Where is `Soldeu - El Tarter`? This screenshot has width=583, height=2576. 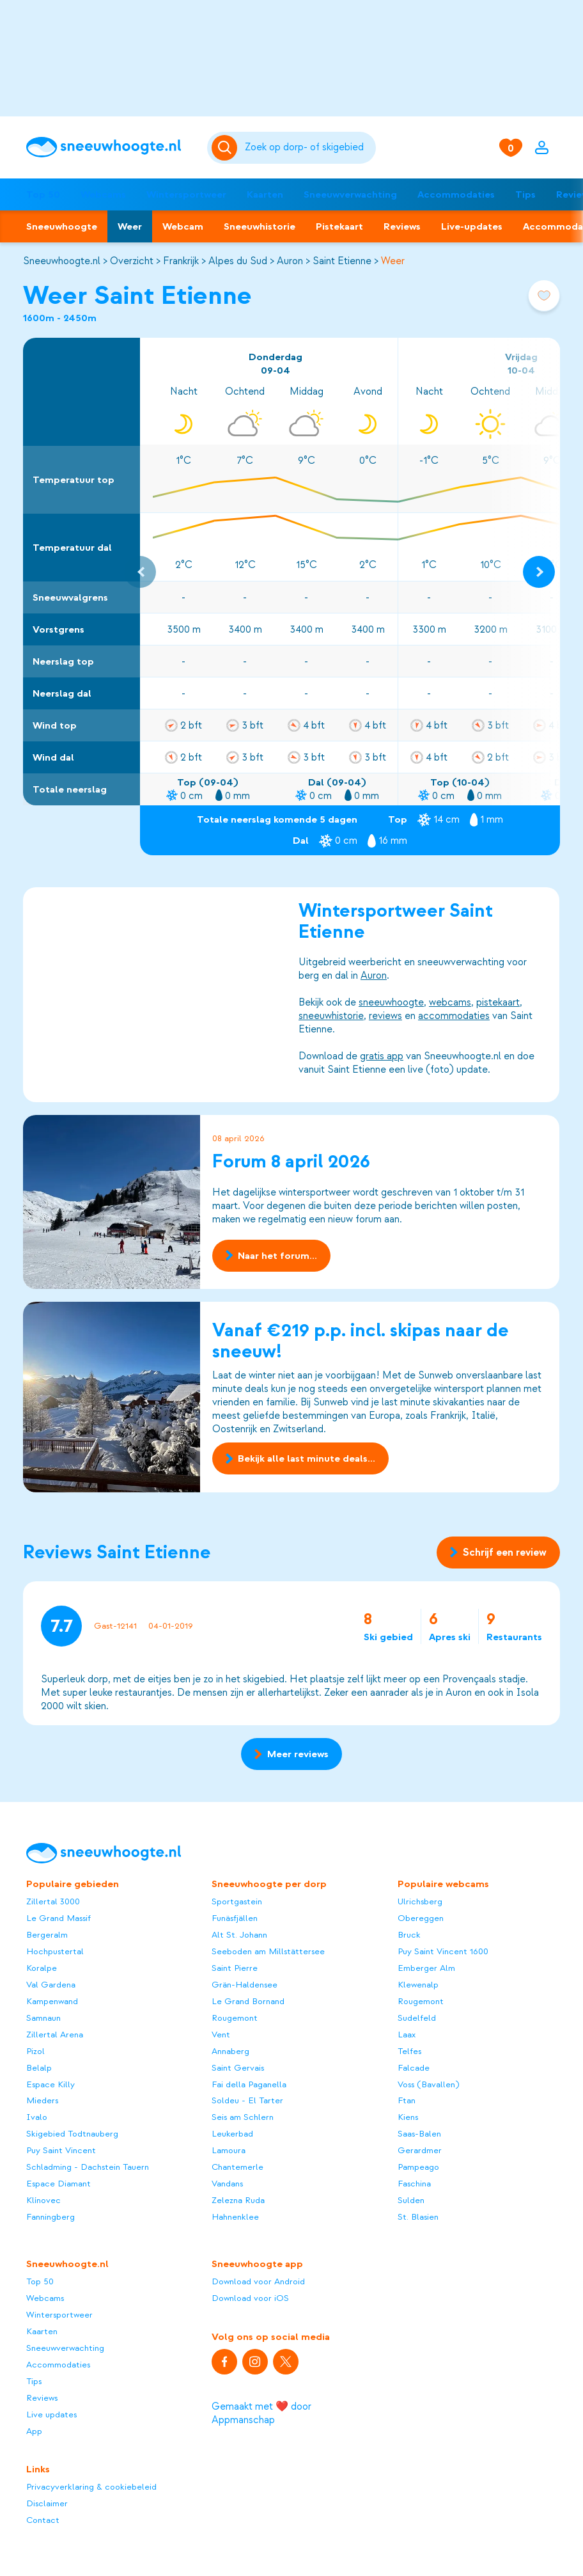
Soldeu - El Tarter is located at coordinates (247, 2100).